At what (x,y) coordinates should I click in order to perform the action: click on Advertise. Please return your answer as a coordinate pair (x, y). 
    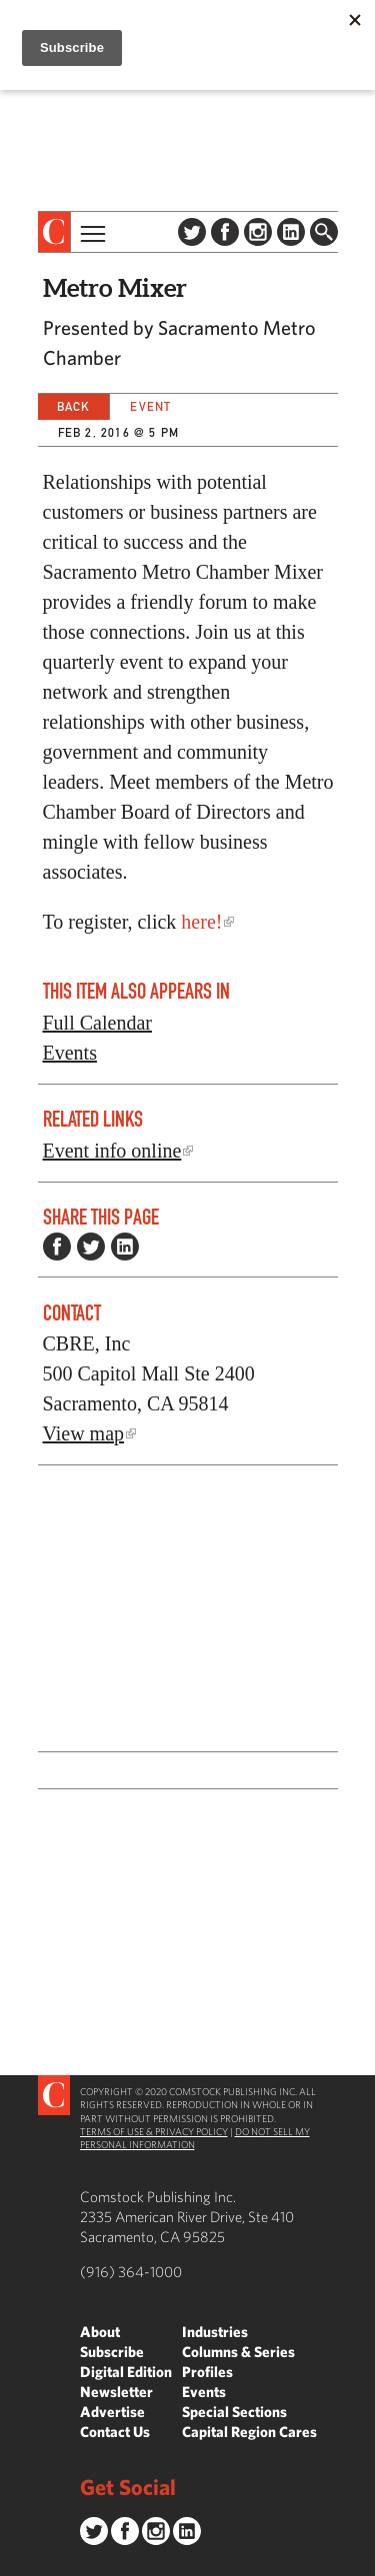
    Looking at the image, I should click on (112, 2411).